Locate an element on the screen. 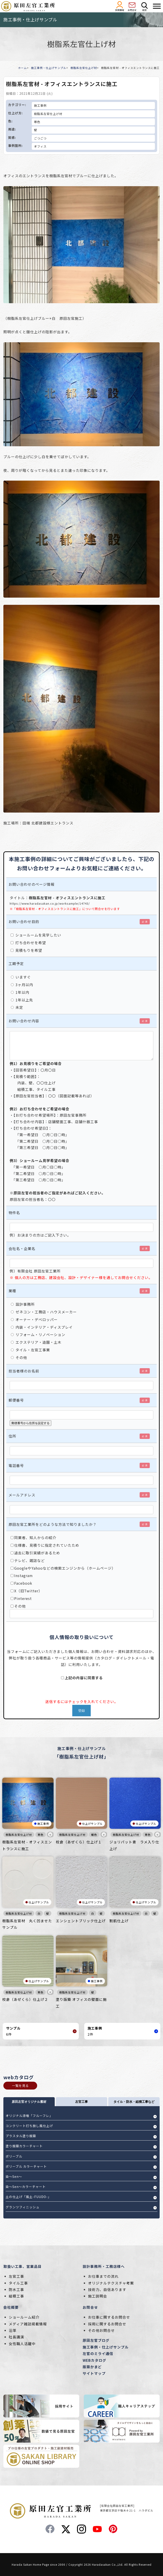 The image size is (163, 2576). ポリーブル is located at coordinates (14, 2156).